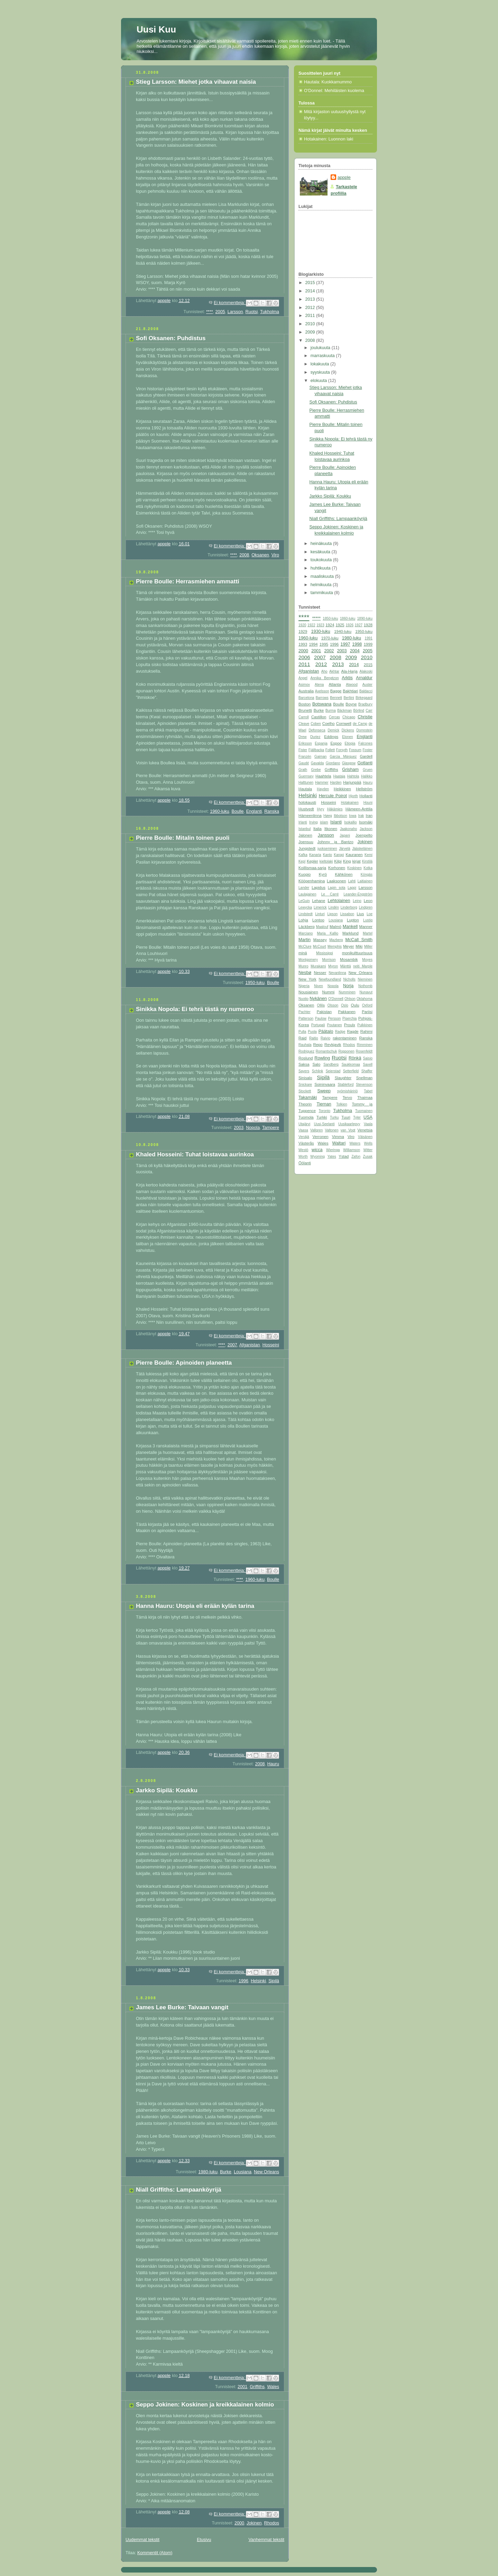  What do you see at coordinates (317, 1149) in the screenshot?
I see `wicca` at bounding box center [317, 1149].